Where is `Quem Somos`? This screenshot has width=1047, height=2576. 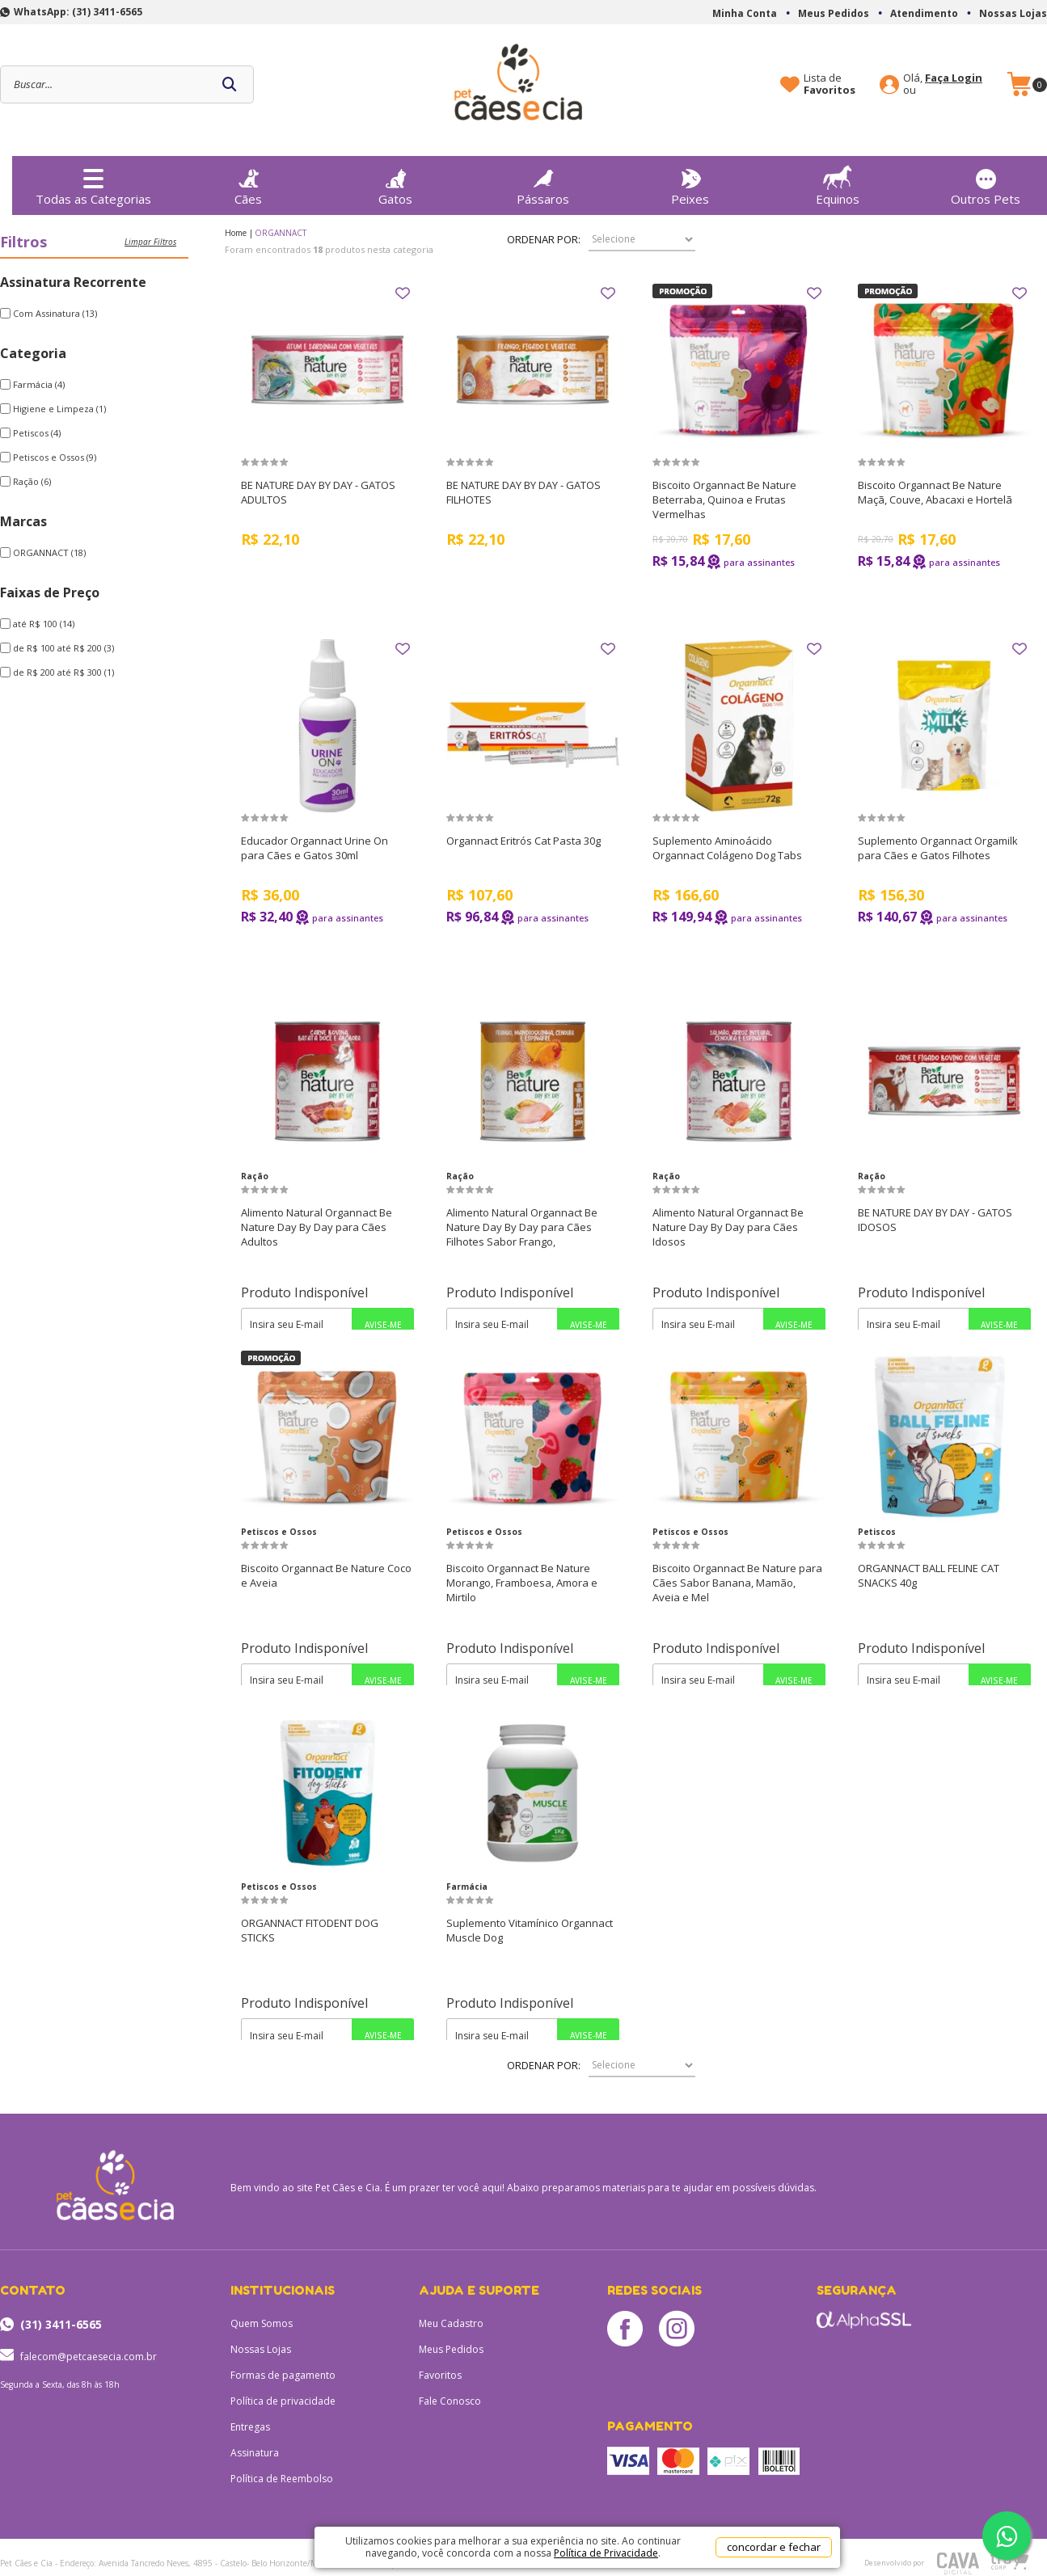
Quem Somos is located at coordinates (261, 2323).